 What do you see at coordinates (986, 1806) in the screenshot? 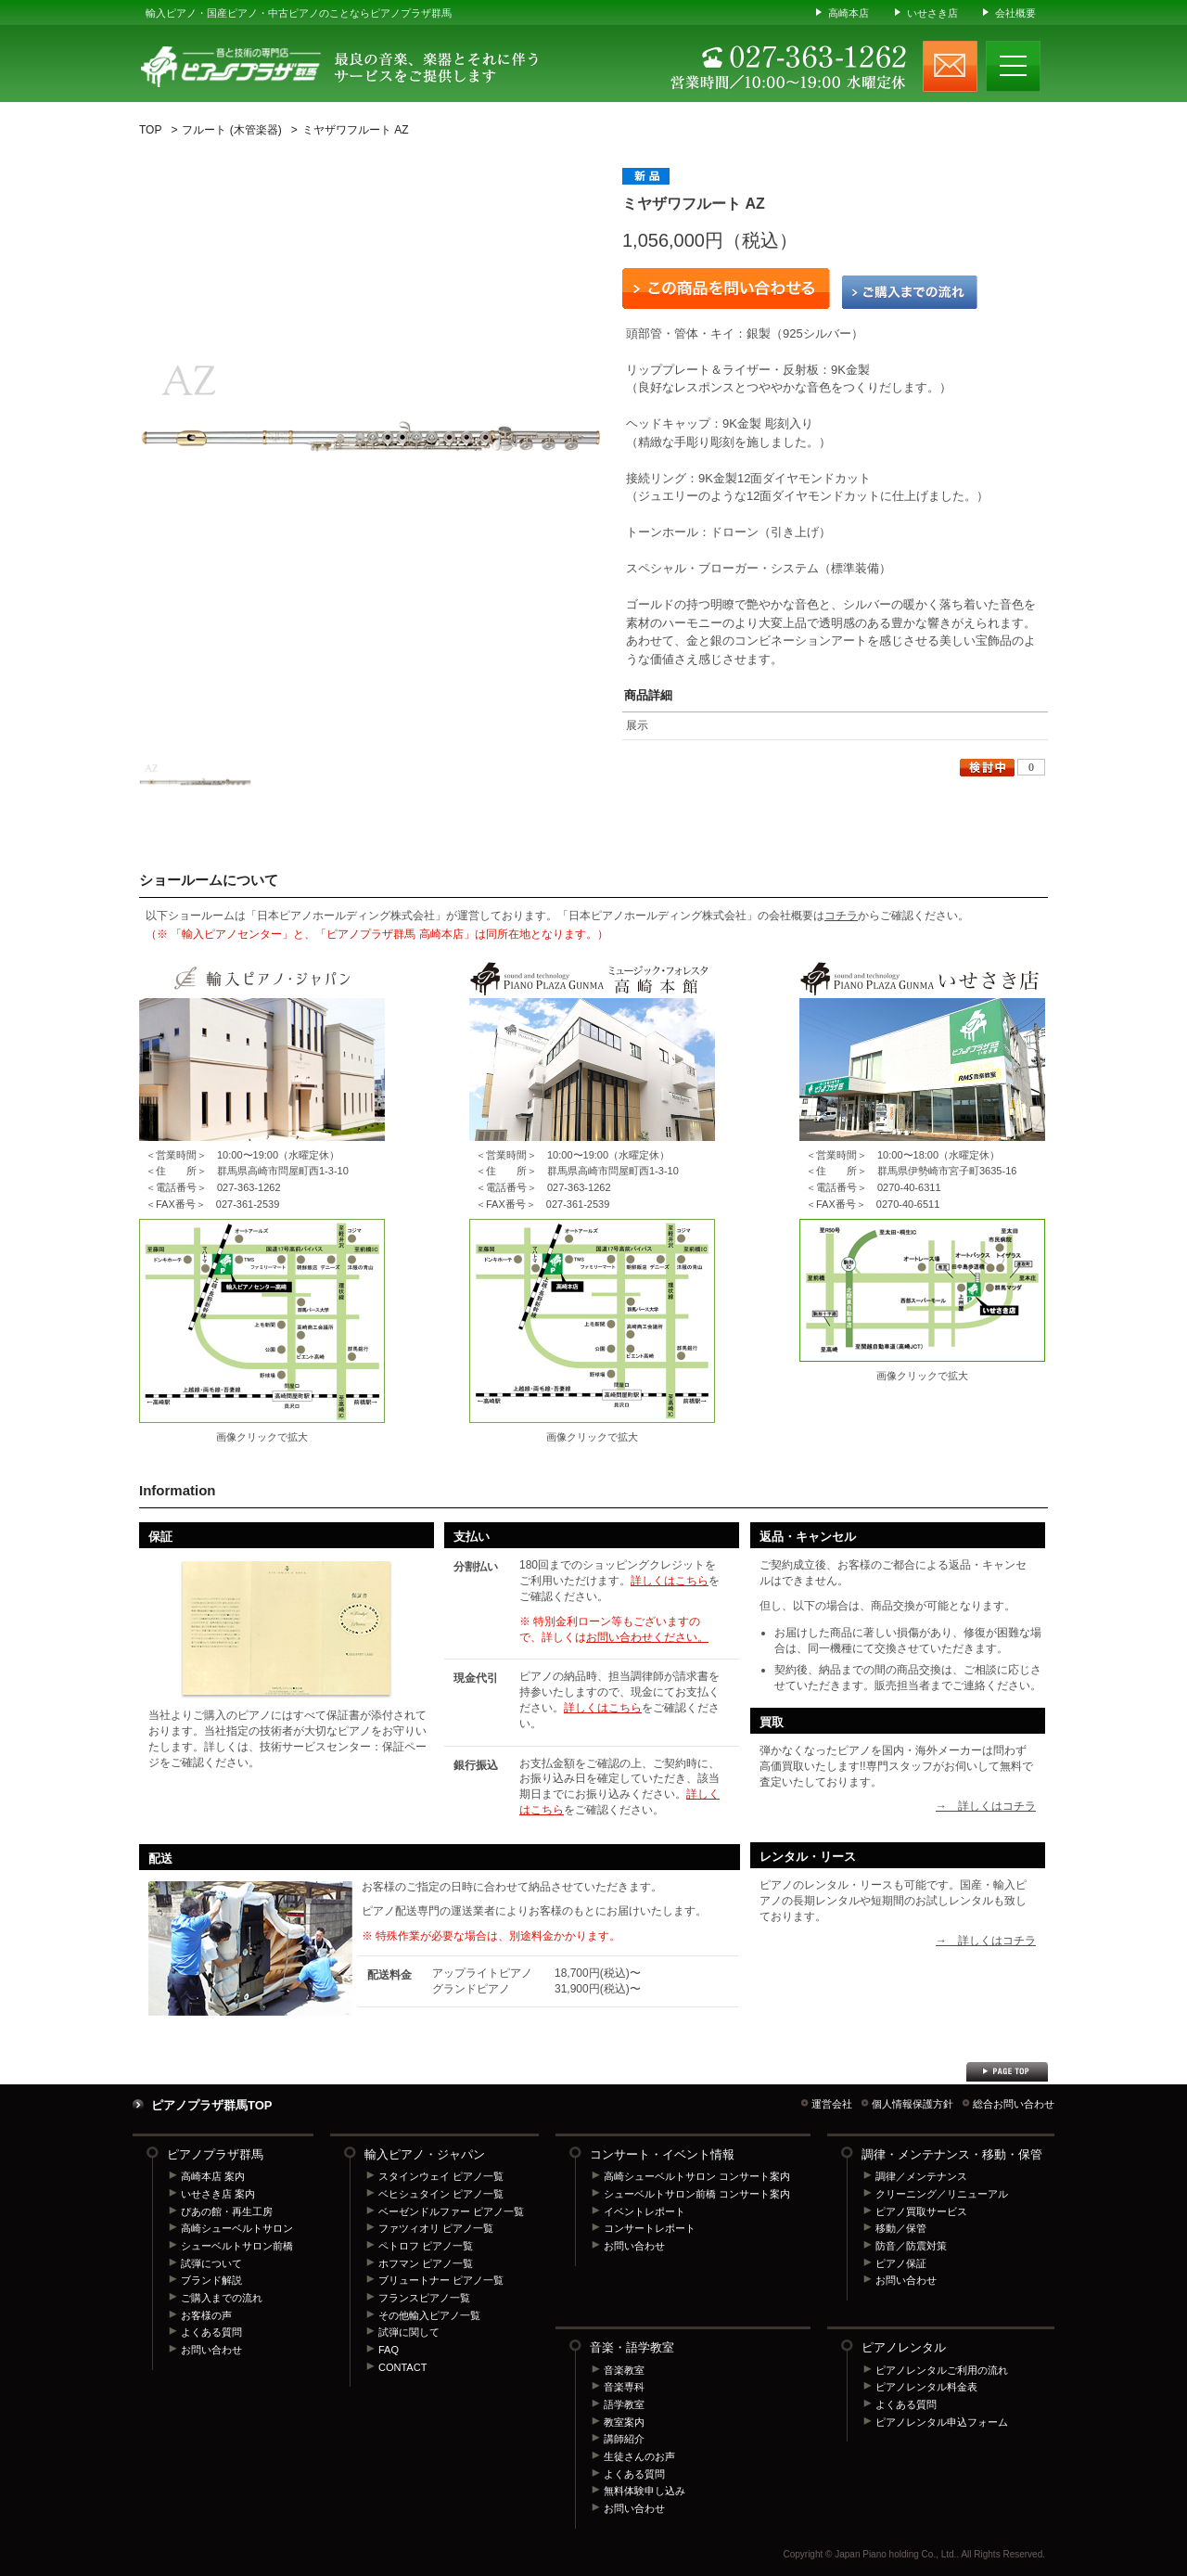
I see `→ 詳しくはコチラ` at bounding box center [986, 1806].